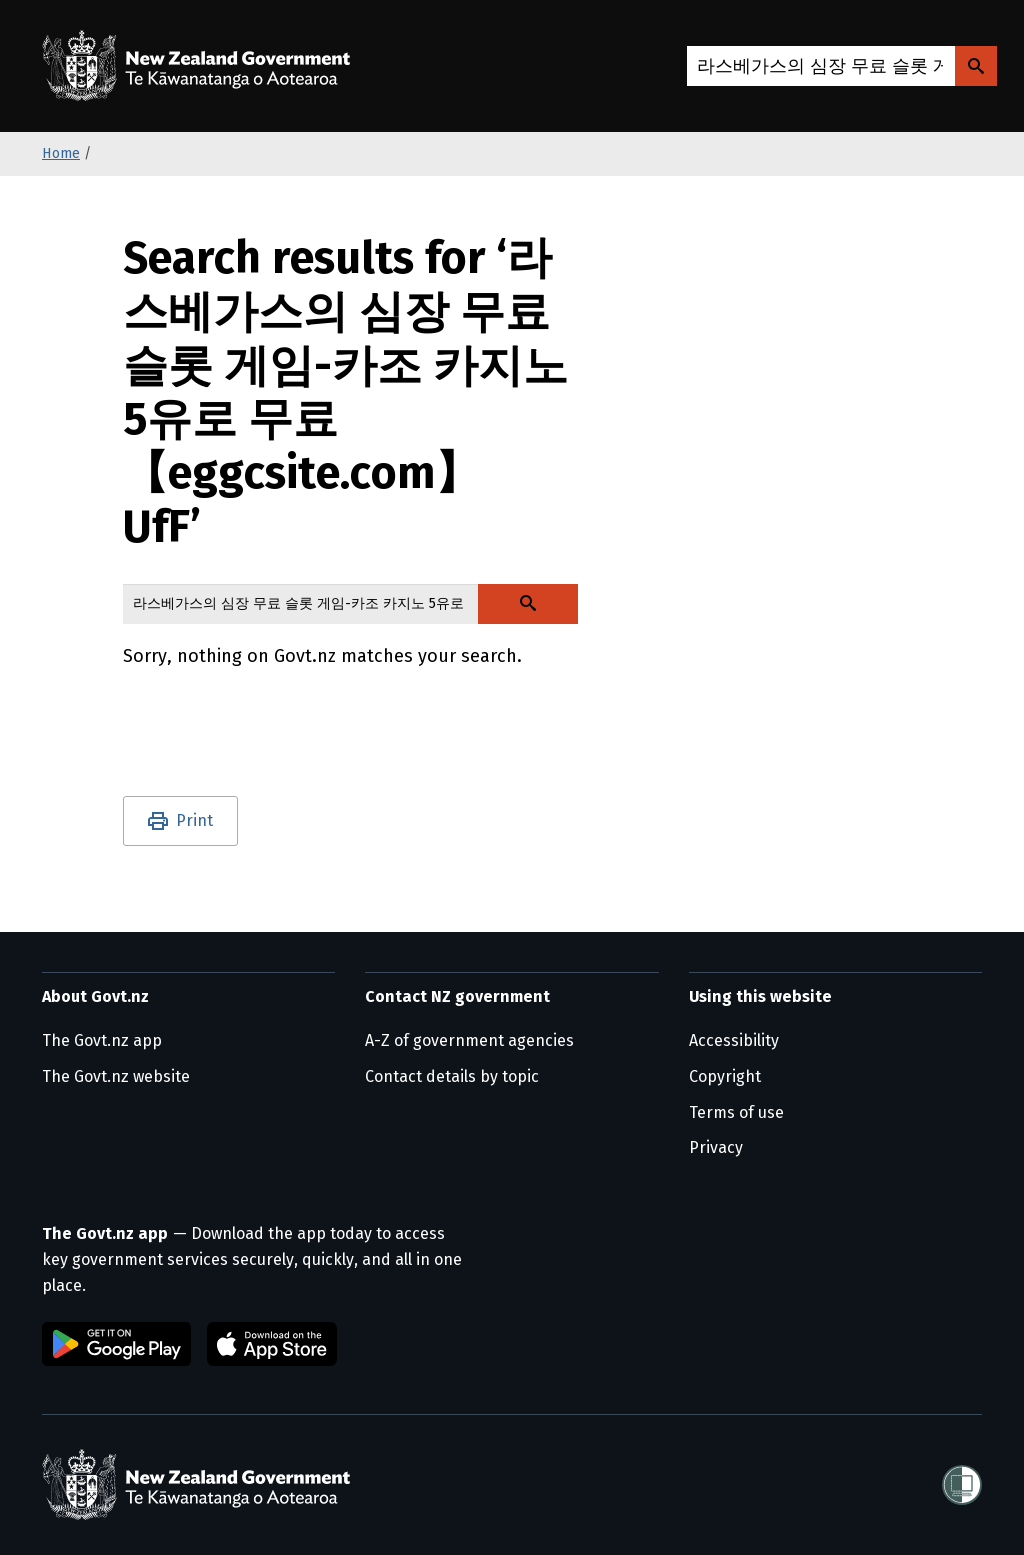 Image resolution: width=1024 pixels, height=1555 pixels. I want to click on [Search Govt.nz], so click(976, 66).